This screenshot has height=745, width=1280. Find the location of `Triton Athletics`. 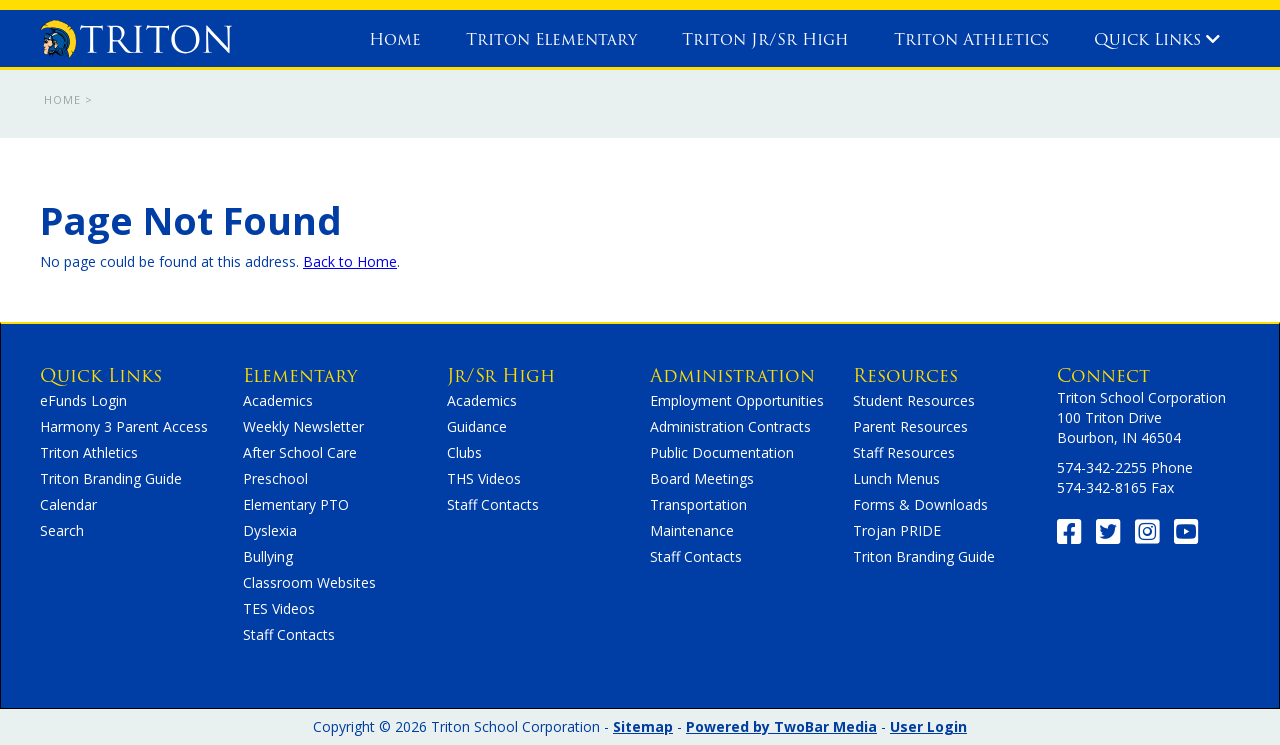

Triton Athletics is located at coordinates (971, 39).